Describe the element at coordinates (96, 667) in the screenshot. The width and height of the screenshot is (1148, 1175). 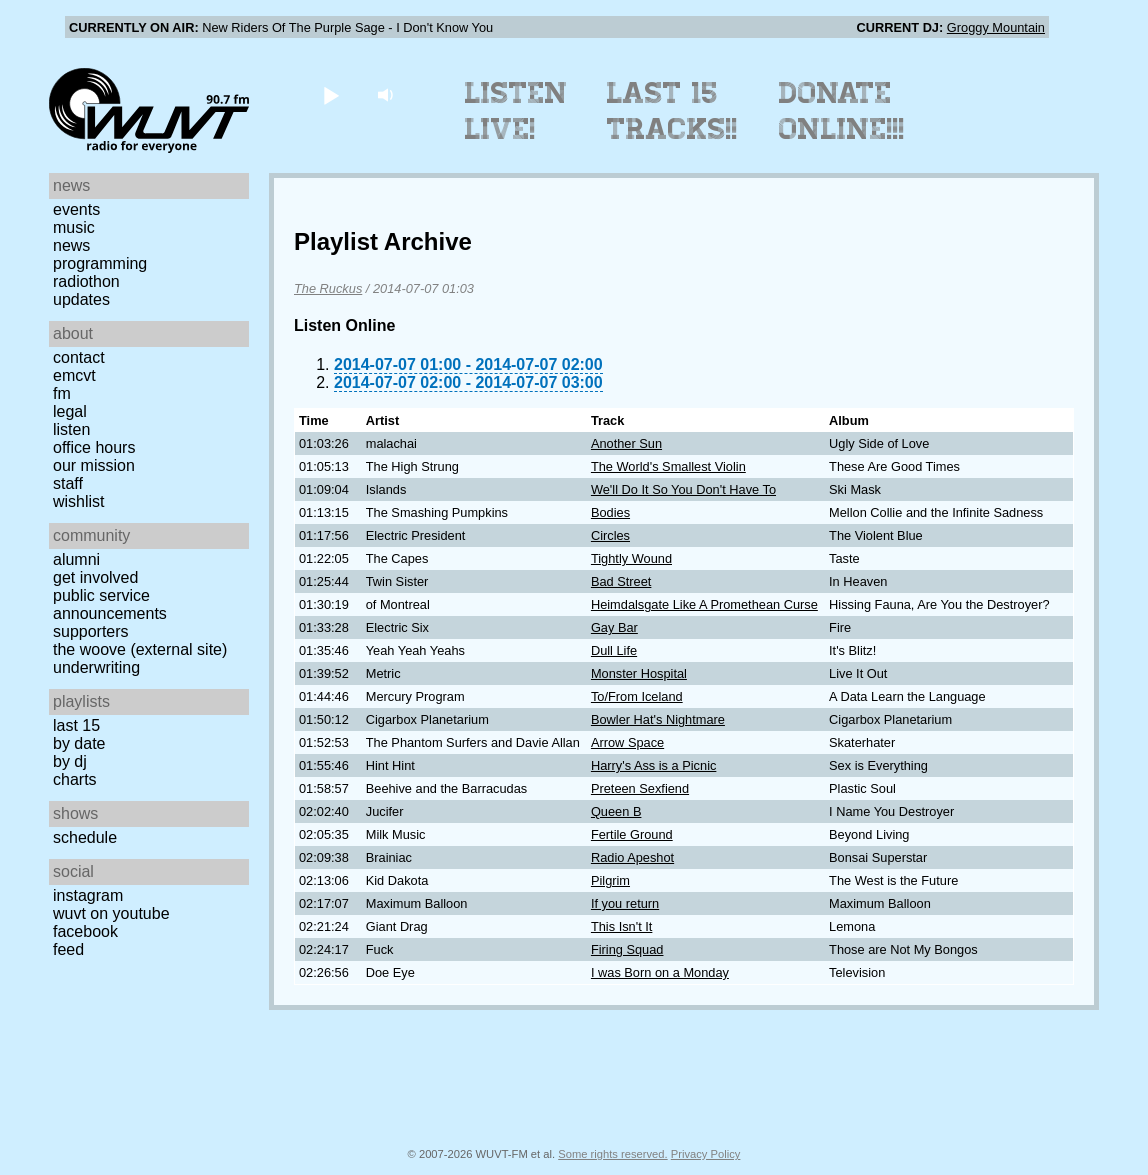
I see `Underwriting` at that location.